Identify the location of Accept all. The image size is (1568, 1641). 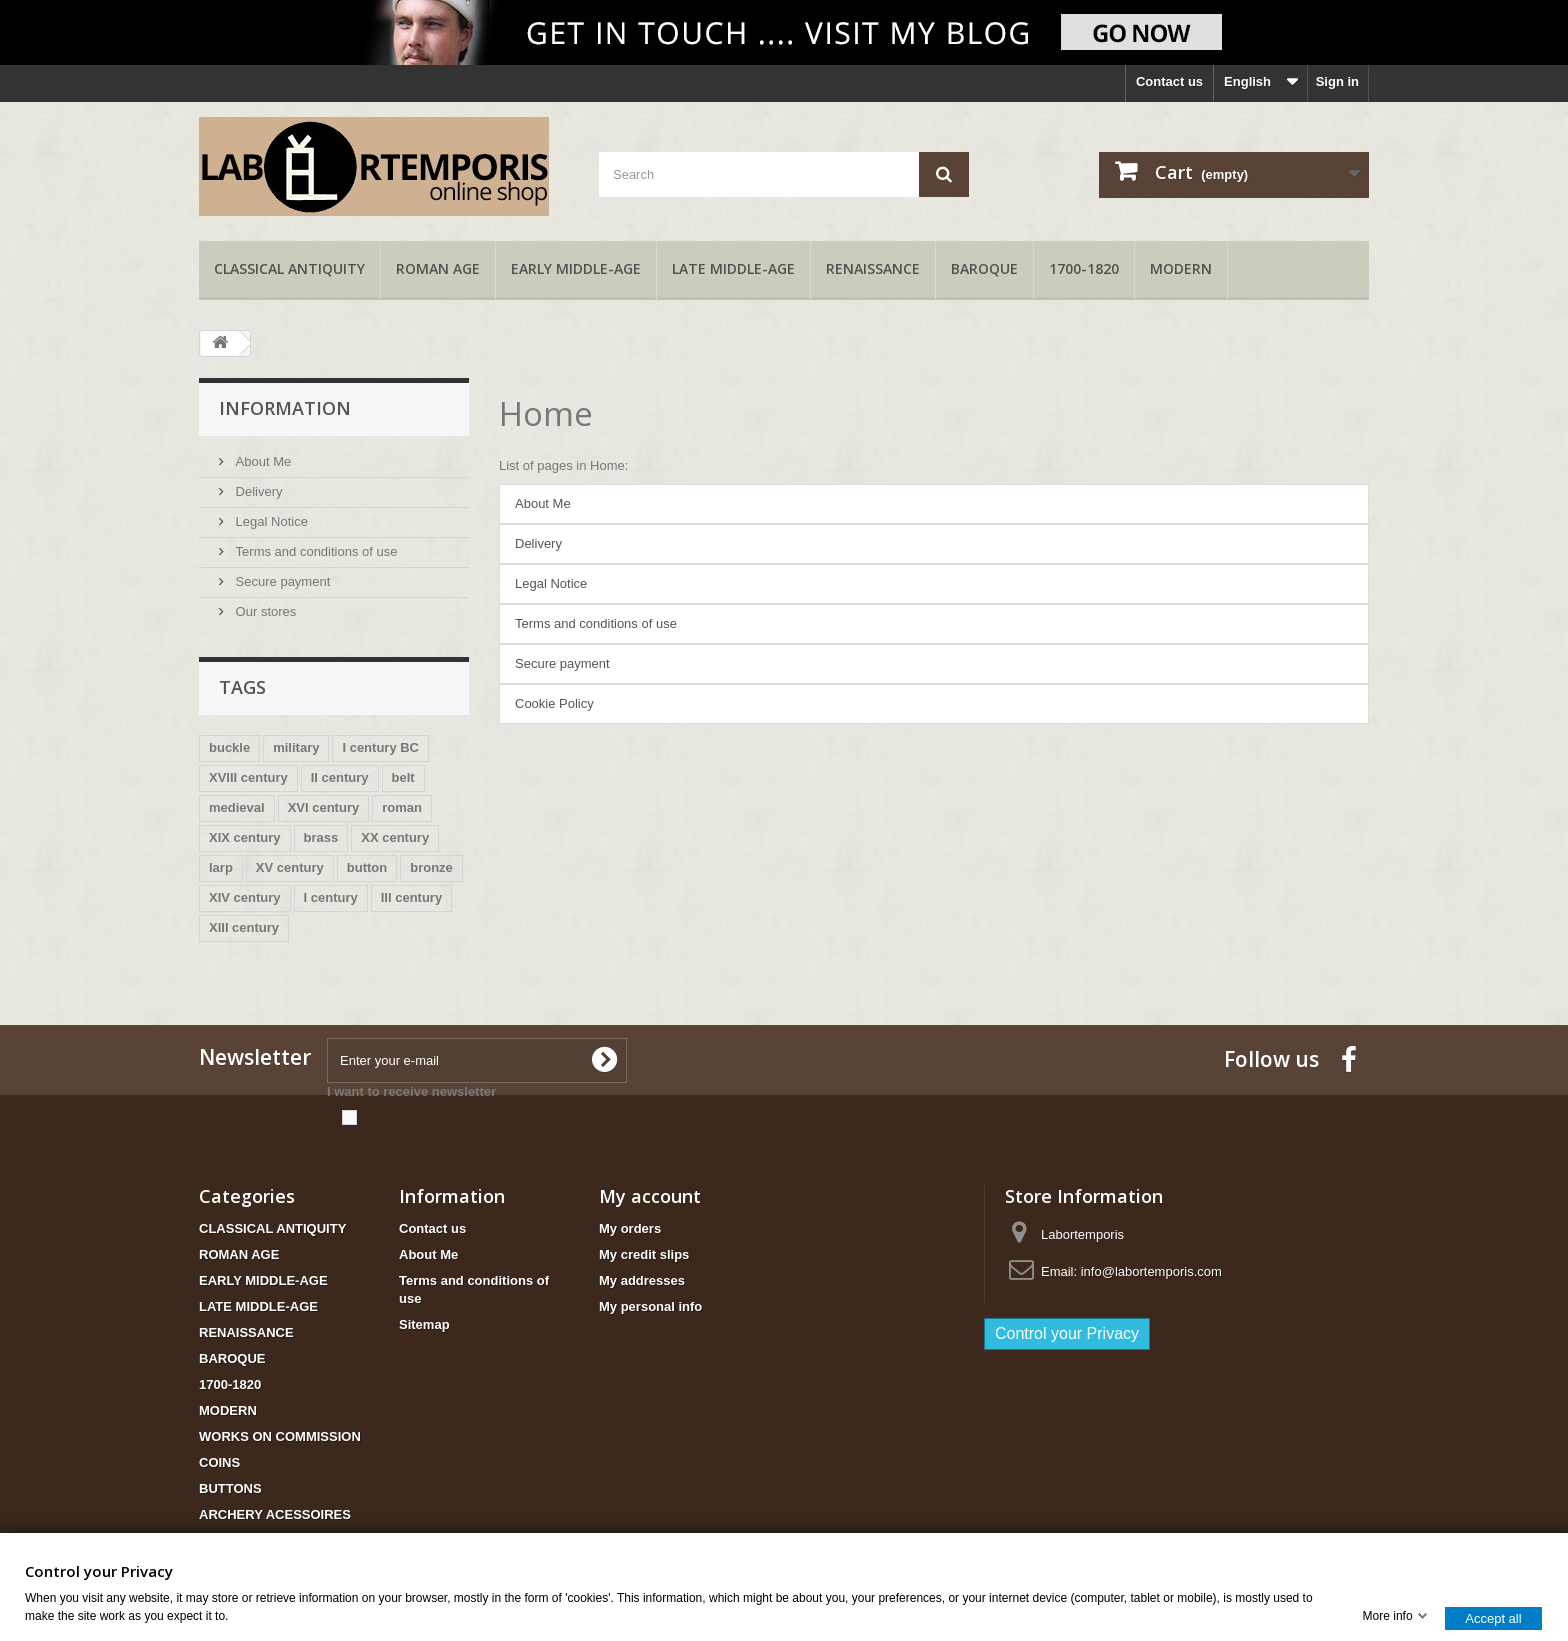
(1493, 1617).